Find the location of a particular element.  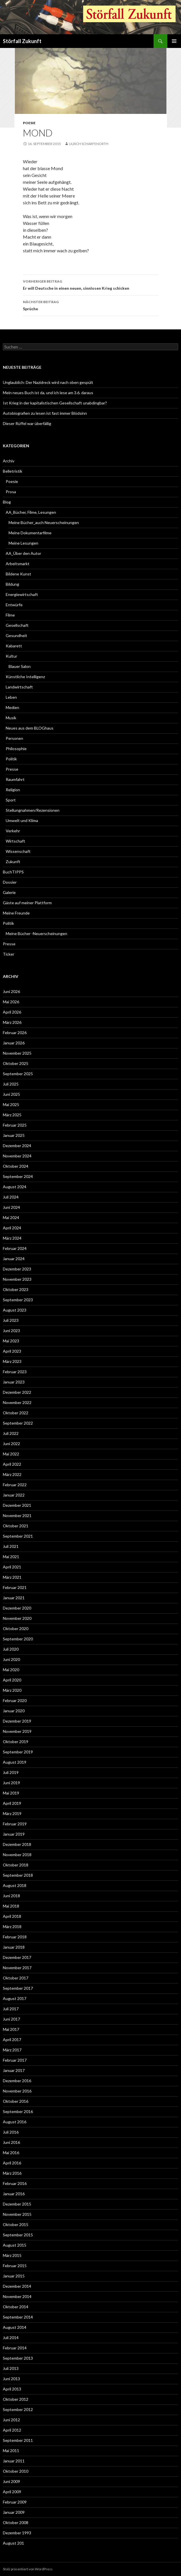

August 2019 is located at coordinates (14, 1762).